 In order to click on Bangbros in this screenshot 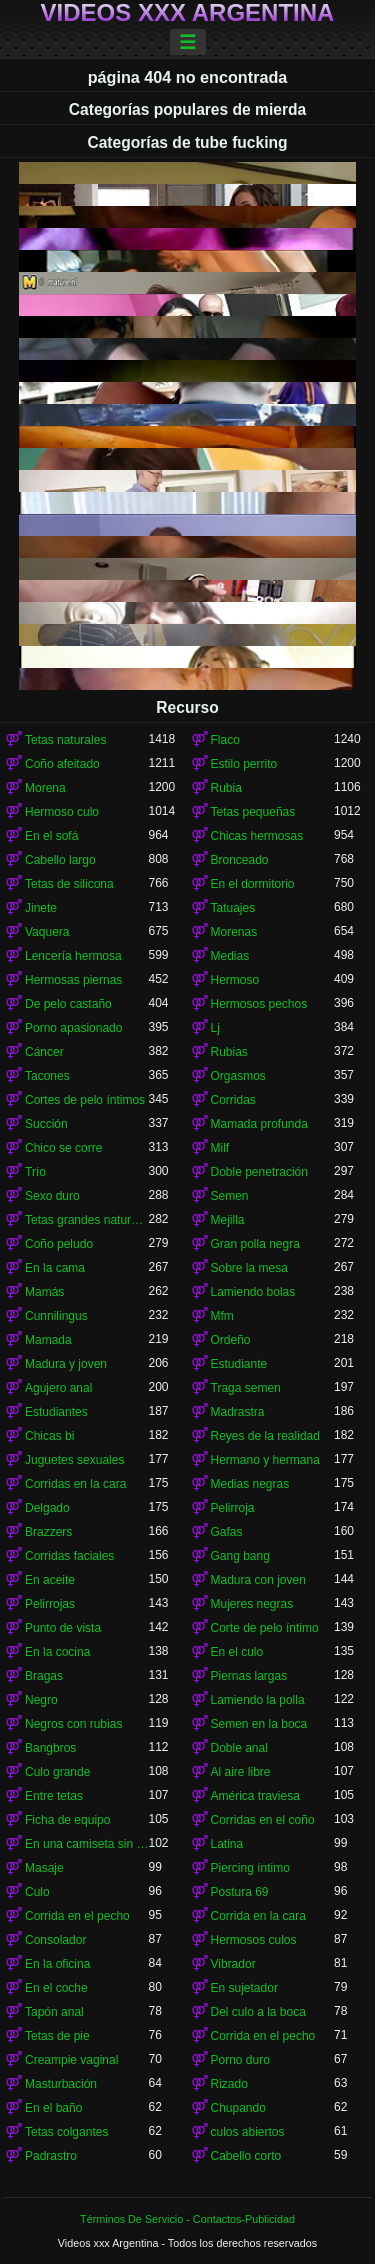, I will do `click(50, 1748)`.